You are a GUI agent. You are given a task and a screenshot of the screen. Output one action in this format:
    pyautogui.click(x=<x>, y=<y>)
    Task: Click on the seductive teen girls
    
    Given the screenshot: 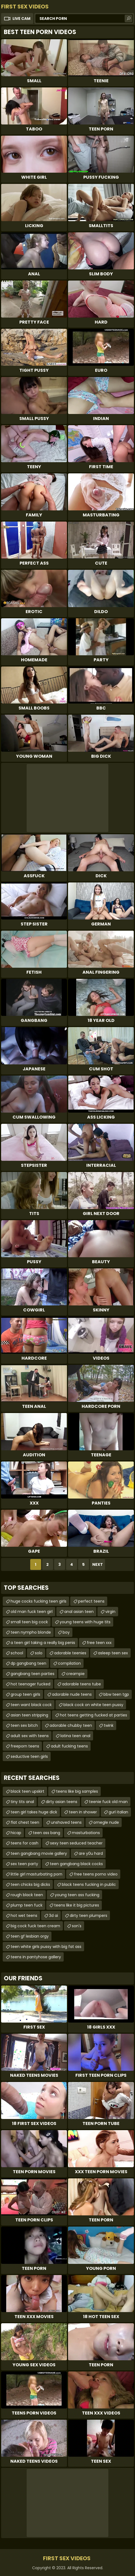 What is the action you would take?
    pyautogui.click(x=29, y=1756)
    